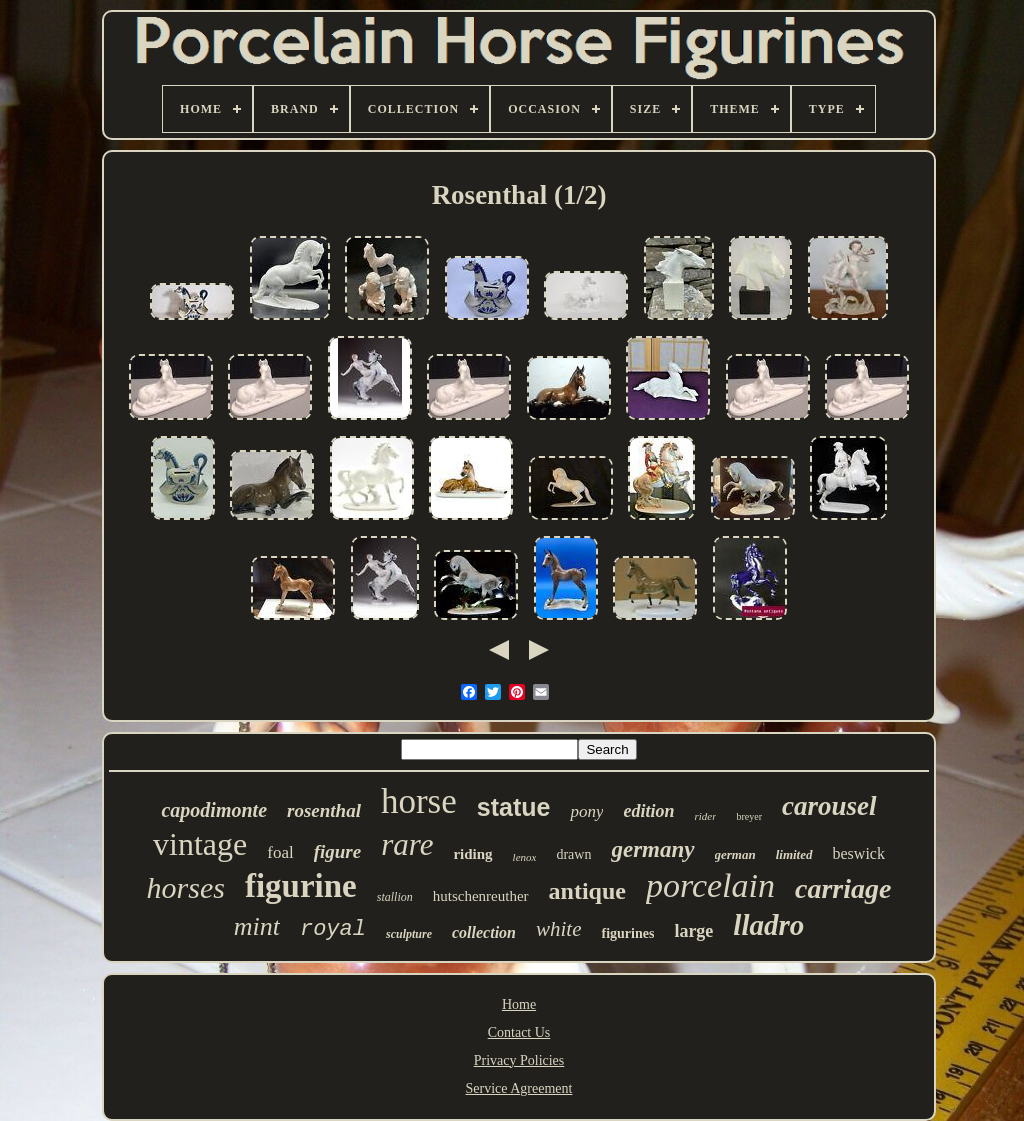 The width and height of the screenshot is (1024, 1121). I want to click on beswick, so click(859, 853).